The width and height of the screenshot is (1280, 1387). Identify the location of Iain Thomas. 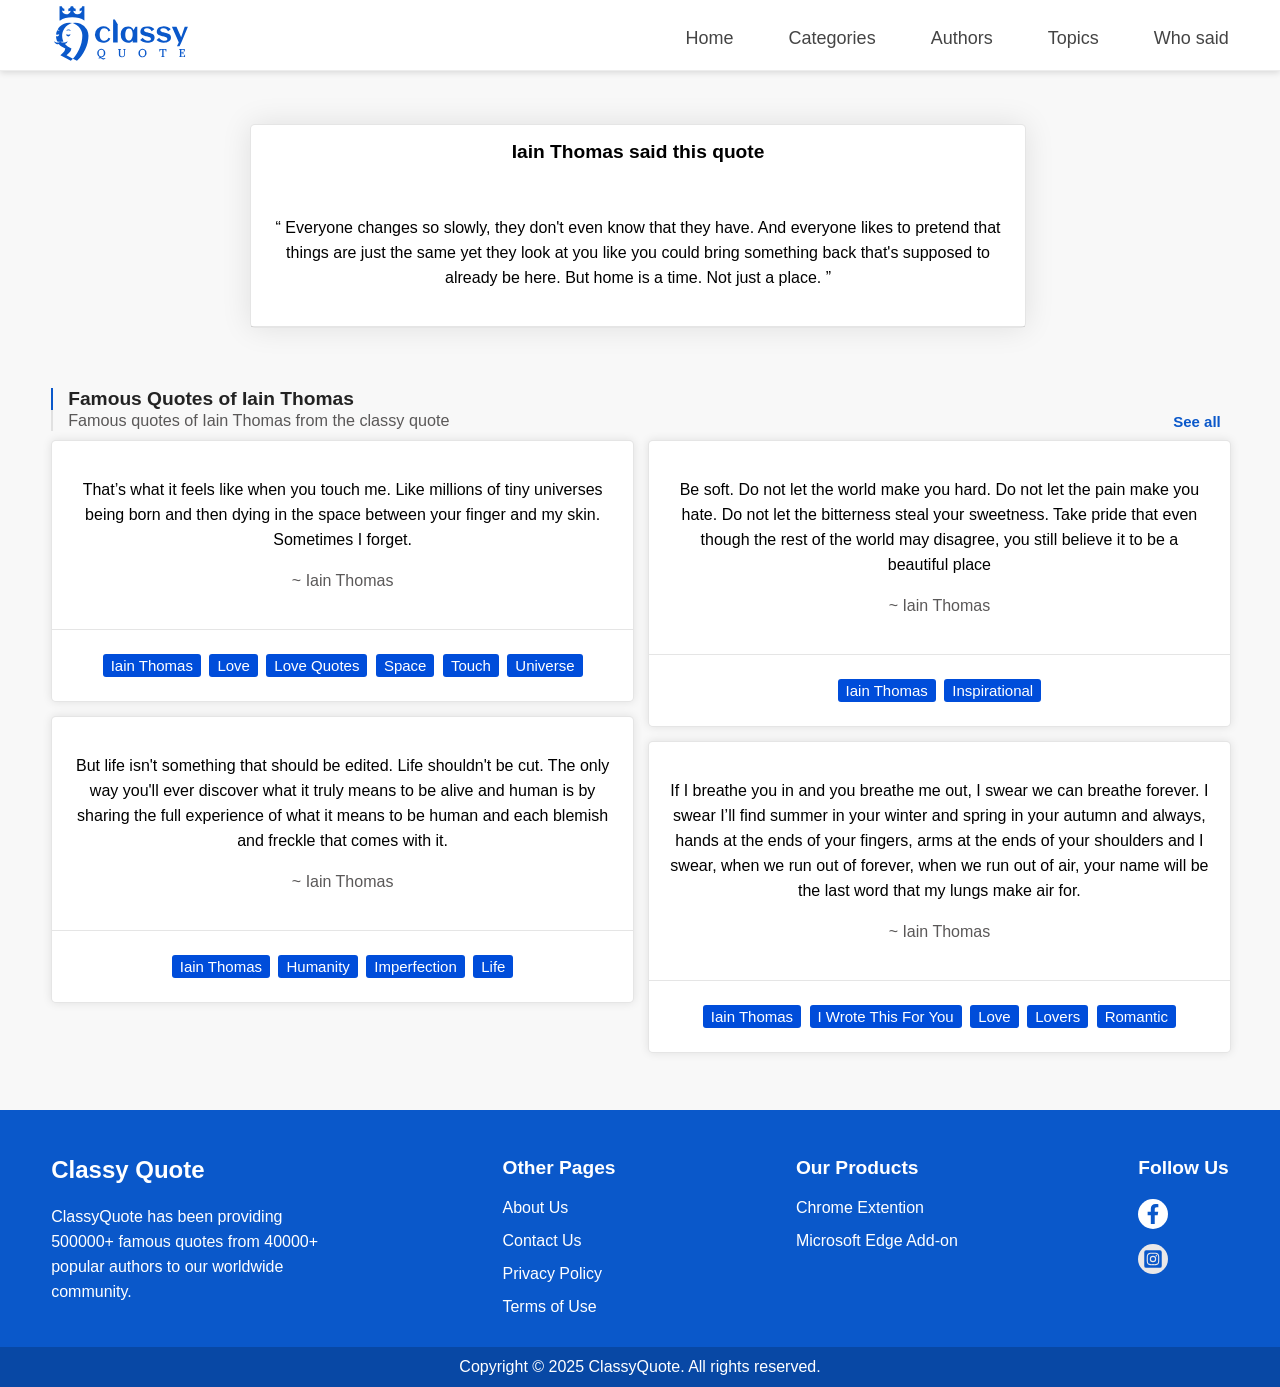
(152, 665).